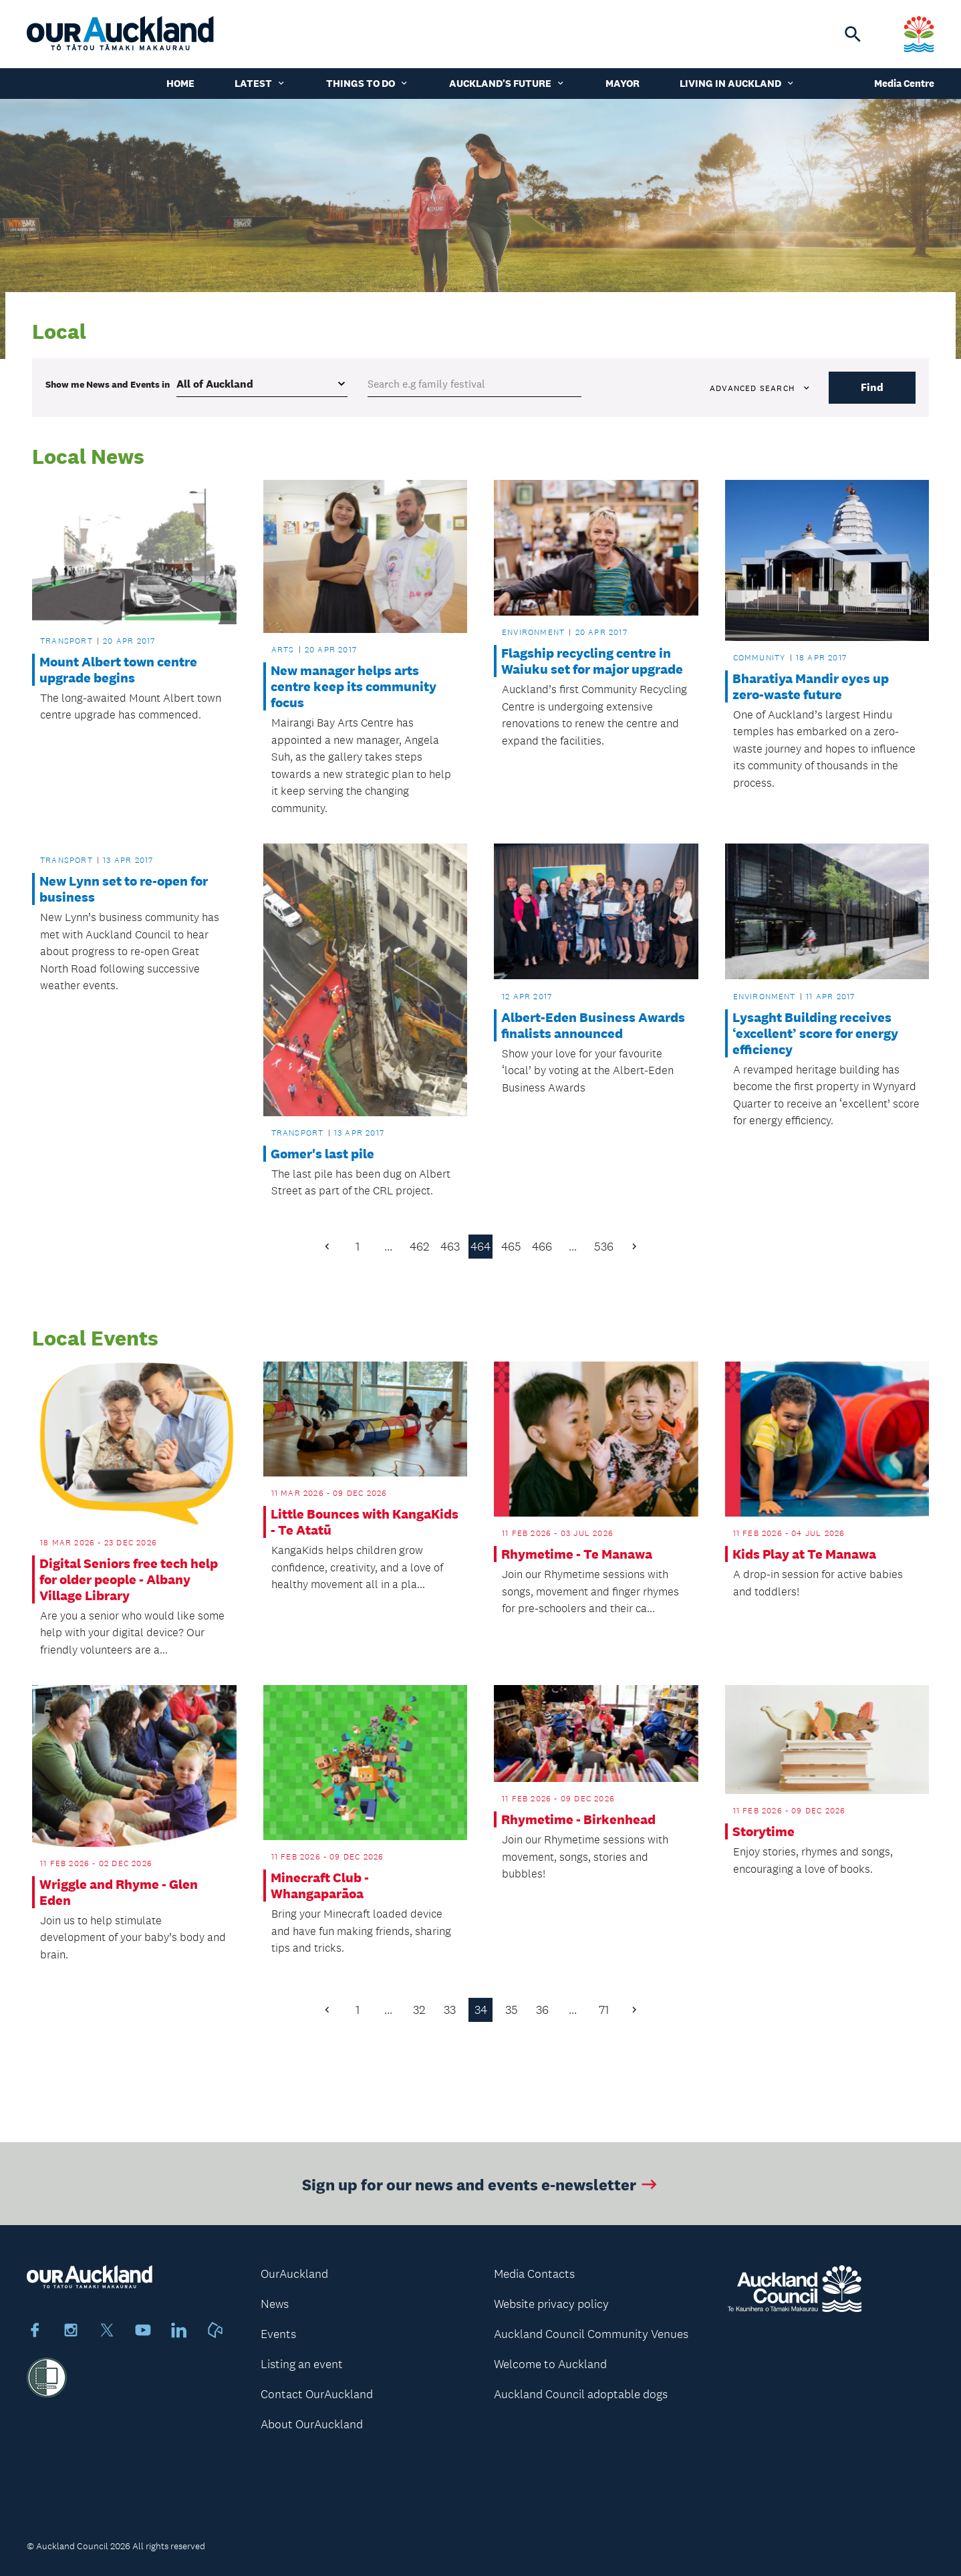 The height and width of the screenshot is (2576, 961). What do you see at coordinates (294, 2274) in the screenshot?
I see `OurAuckland` at bounding box center [294, 2274].